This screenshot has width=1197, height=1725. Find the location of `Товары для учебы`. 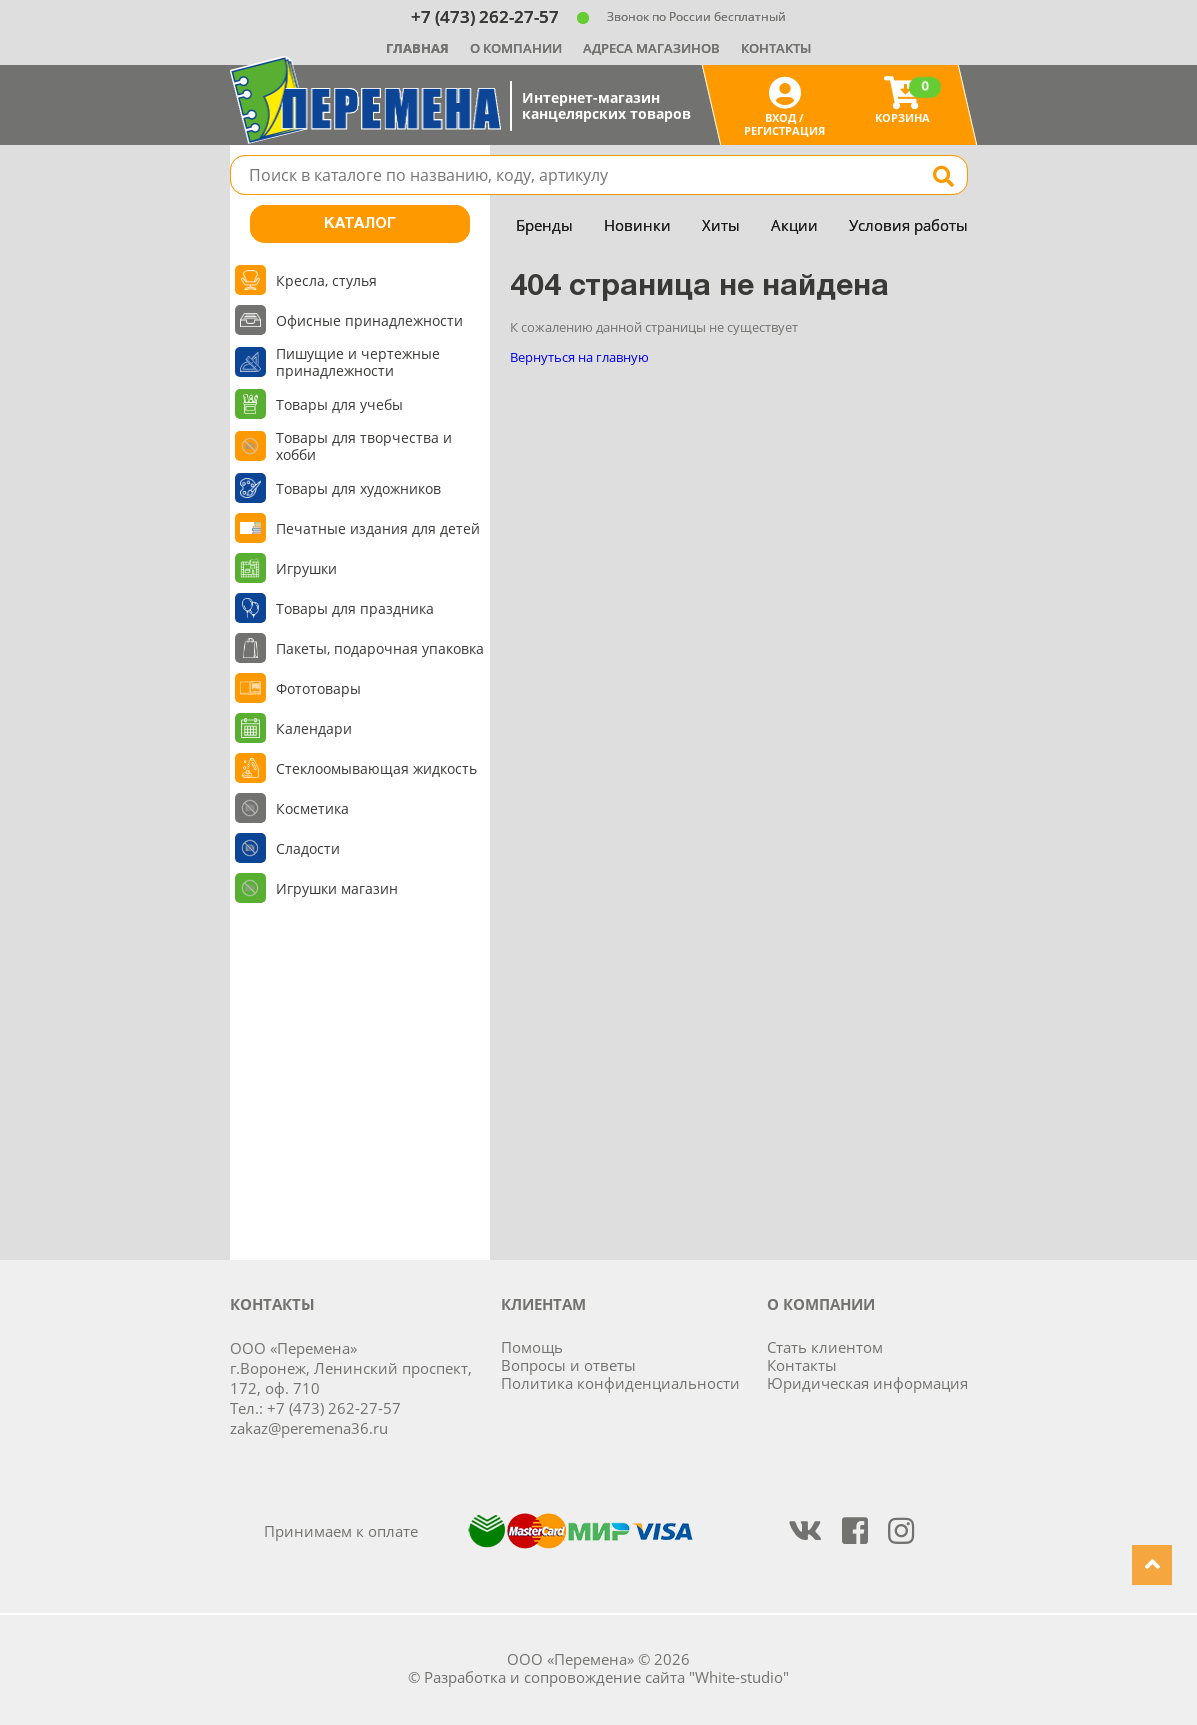

Товары для учебы is located at coordinates (339, 404).